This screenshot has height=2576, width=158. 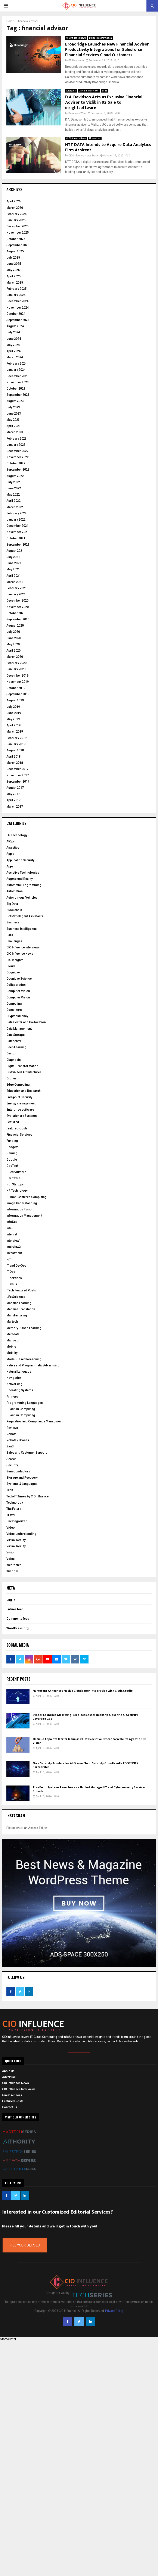 I want to click on ITech Featured Posts, so click(x=21, y=1290).